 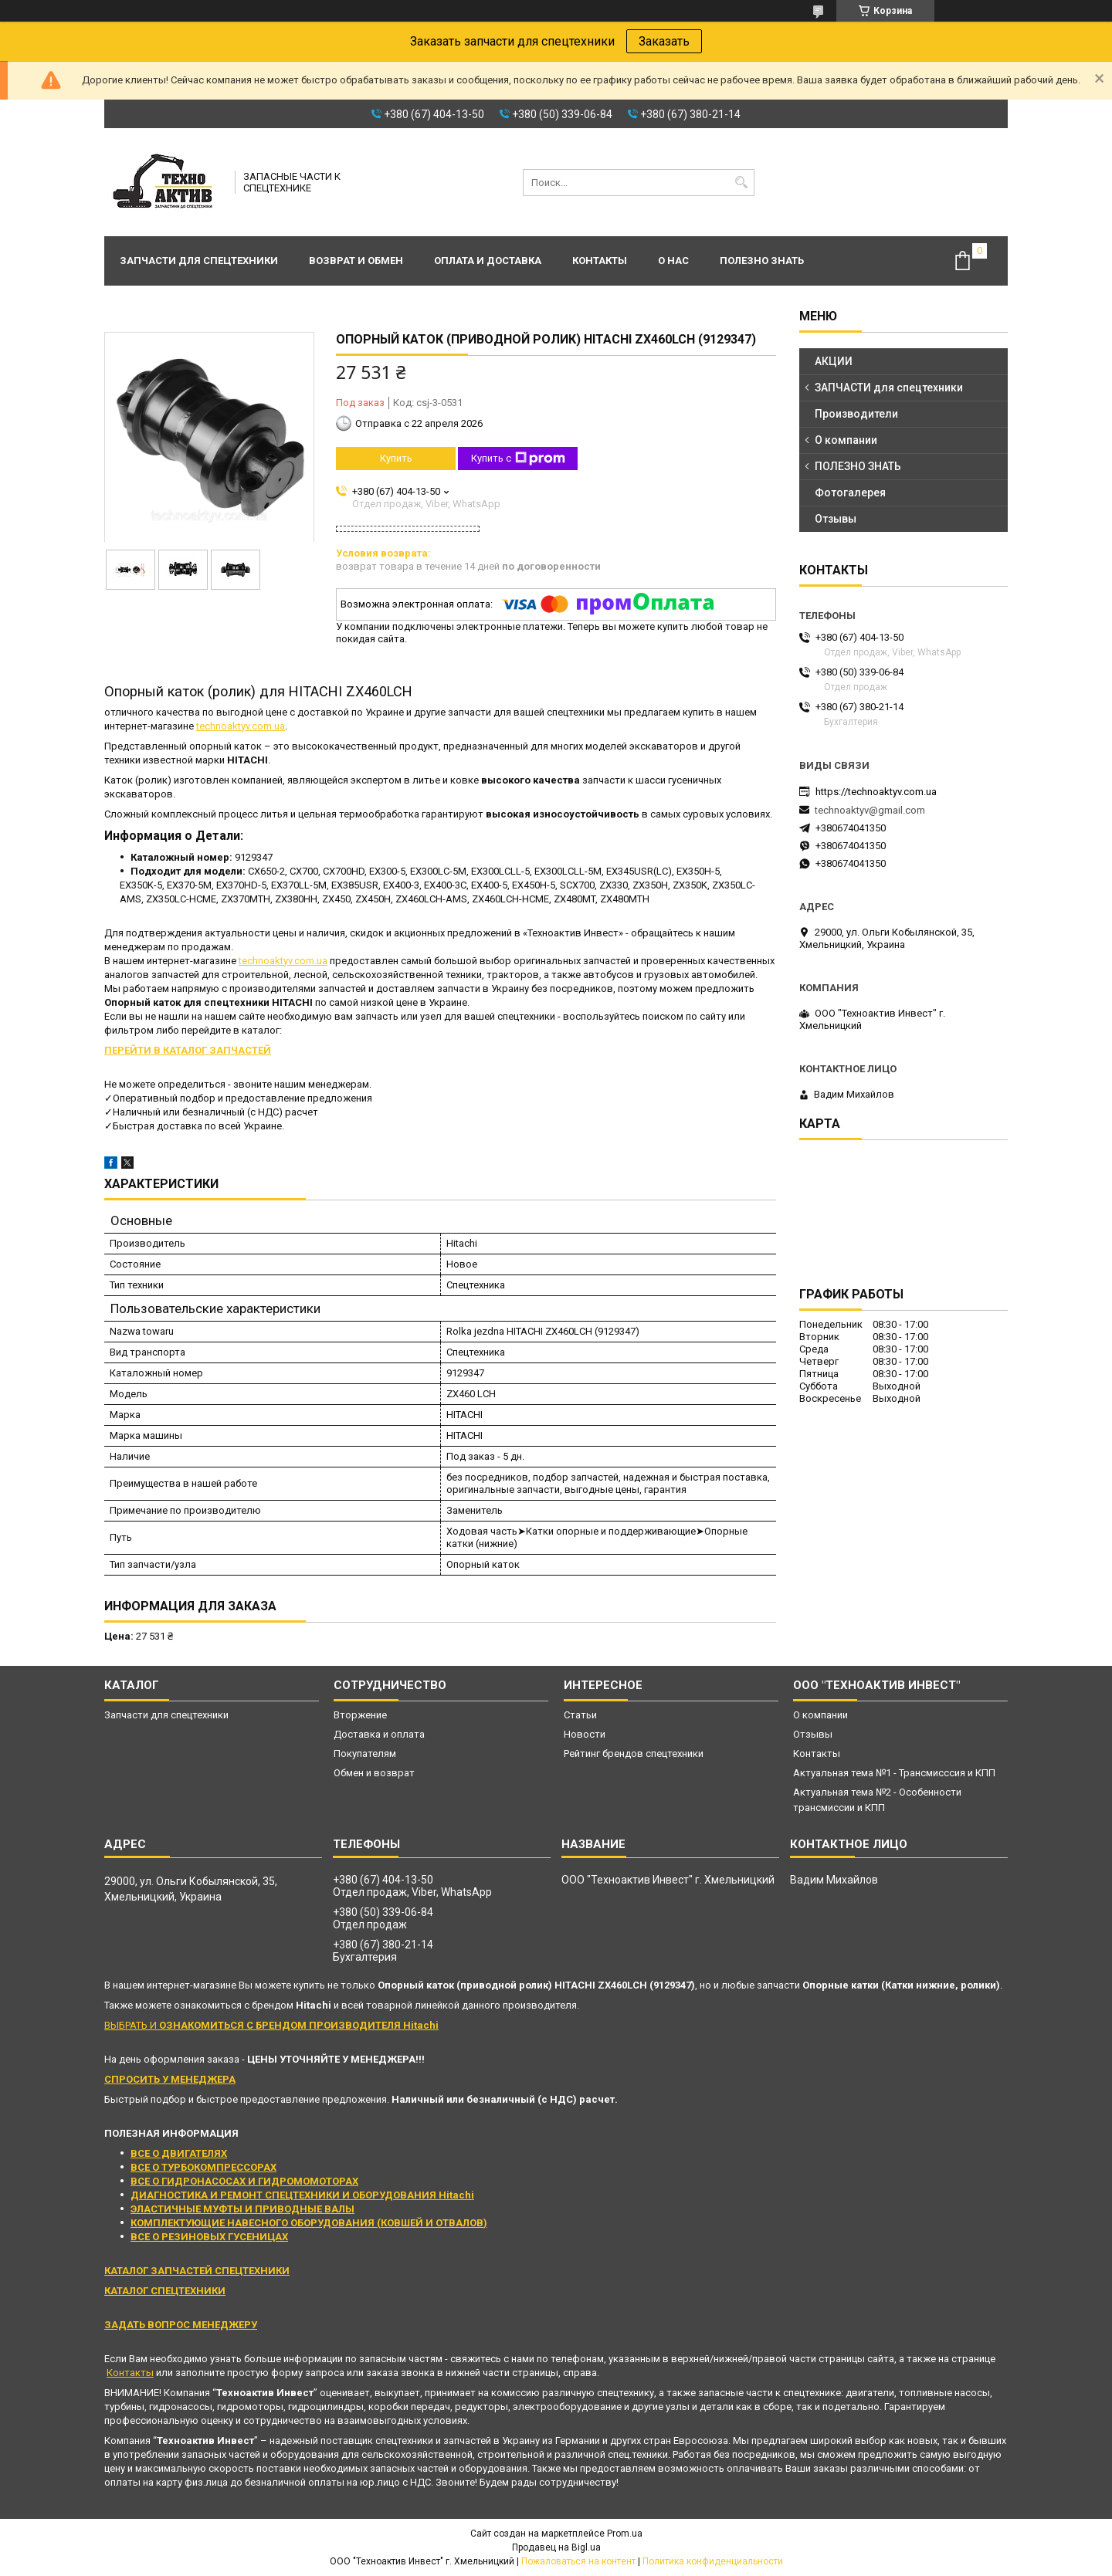 What do you see at coordinates (835, 519) in the screenshot?
I see `Отзывы` at bounding box center [835, 519].